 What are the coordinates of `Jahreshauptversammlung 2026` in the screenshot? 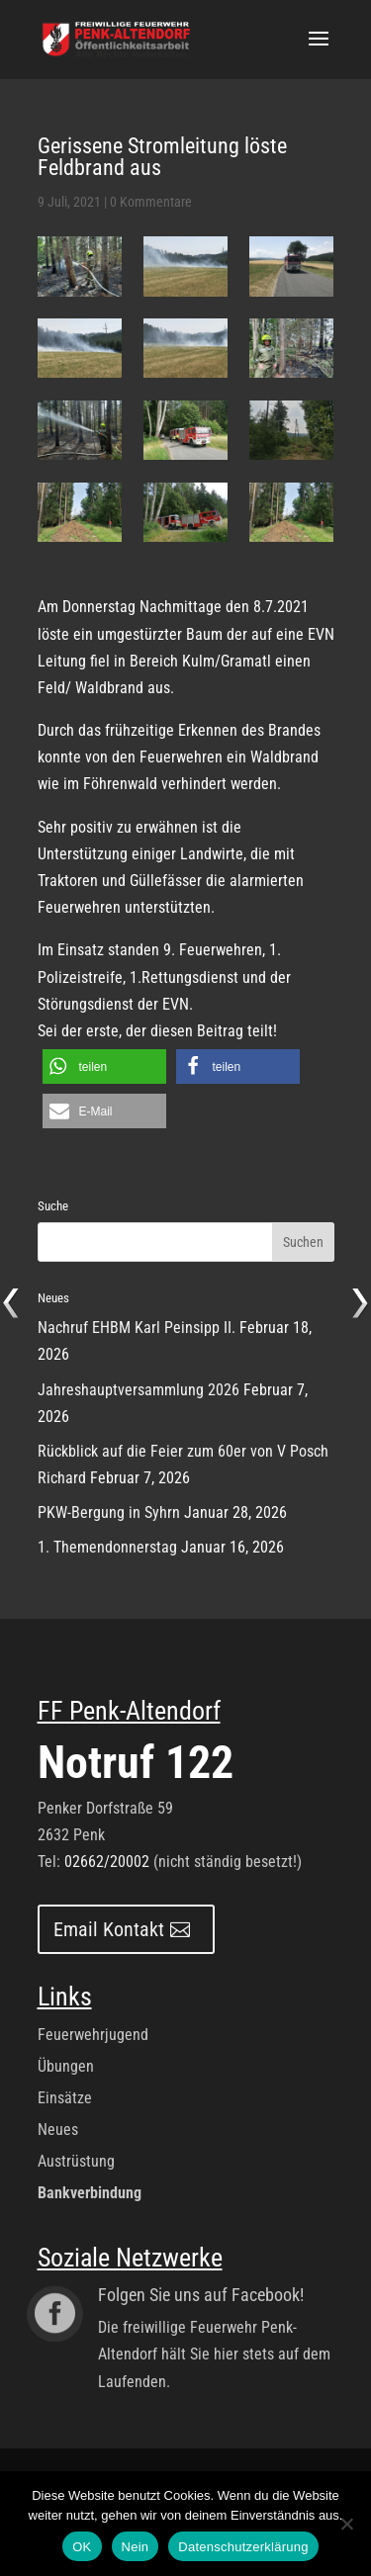 It's located at (138, 1389).